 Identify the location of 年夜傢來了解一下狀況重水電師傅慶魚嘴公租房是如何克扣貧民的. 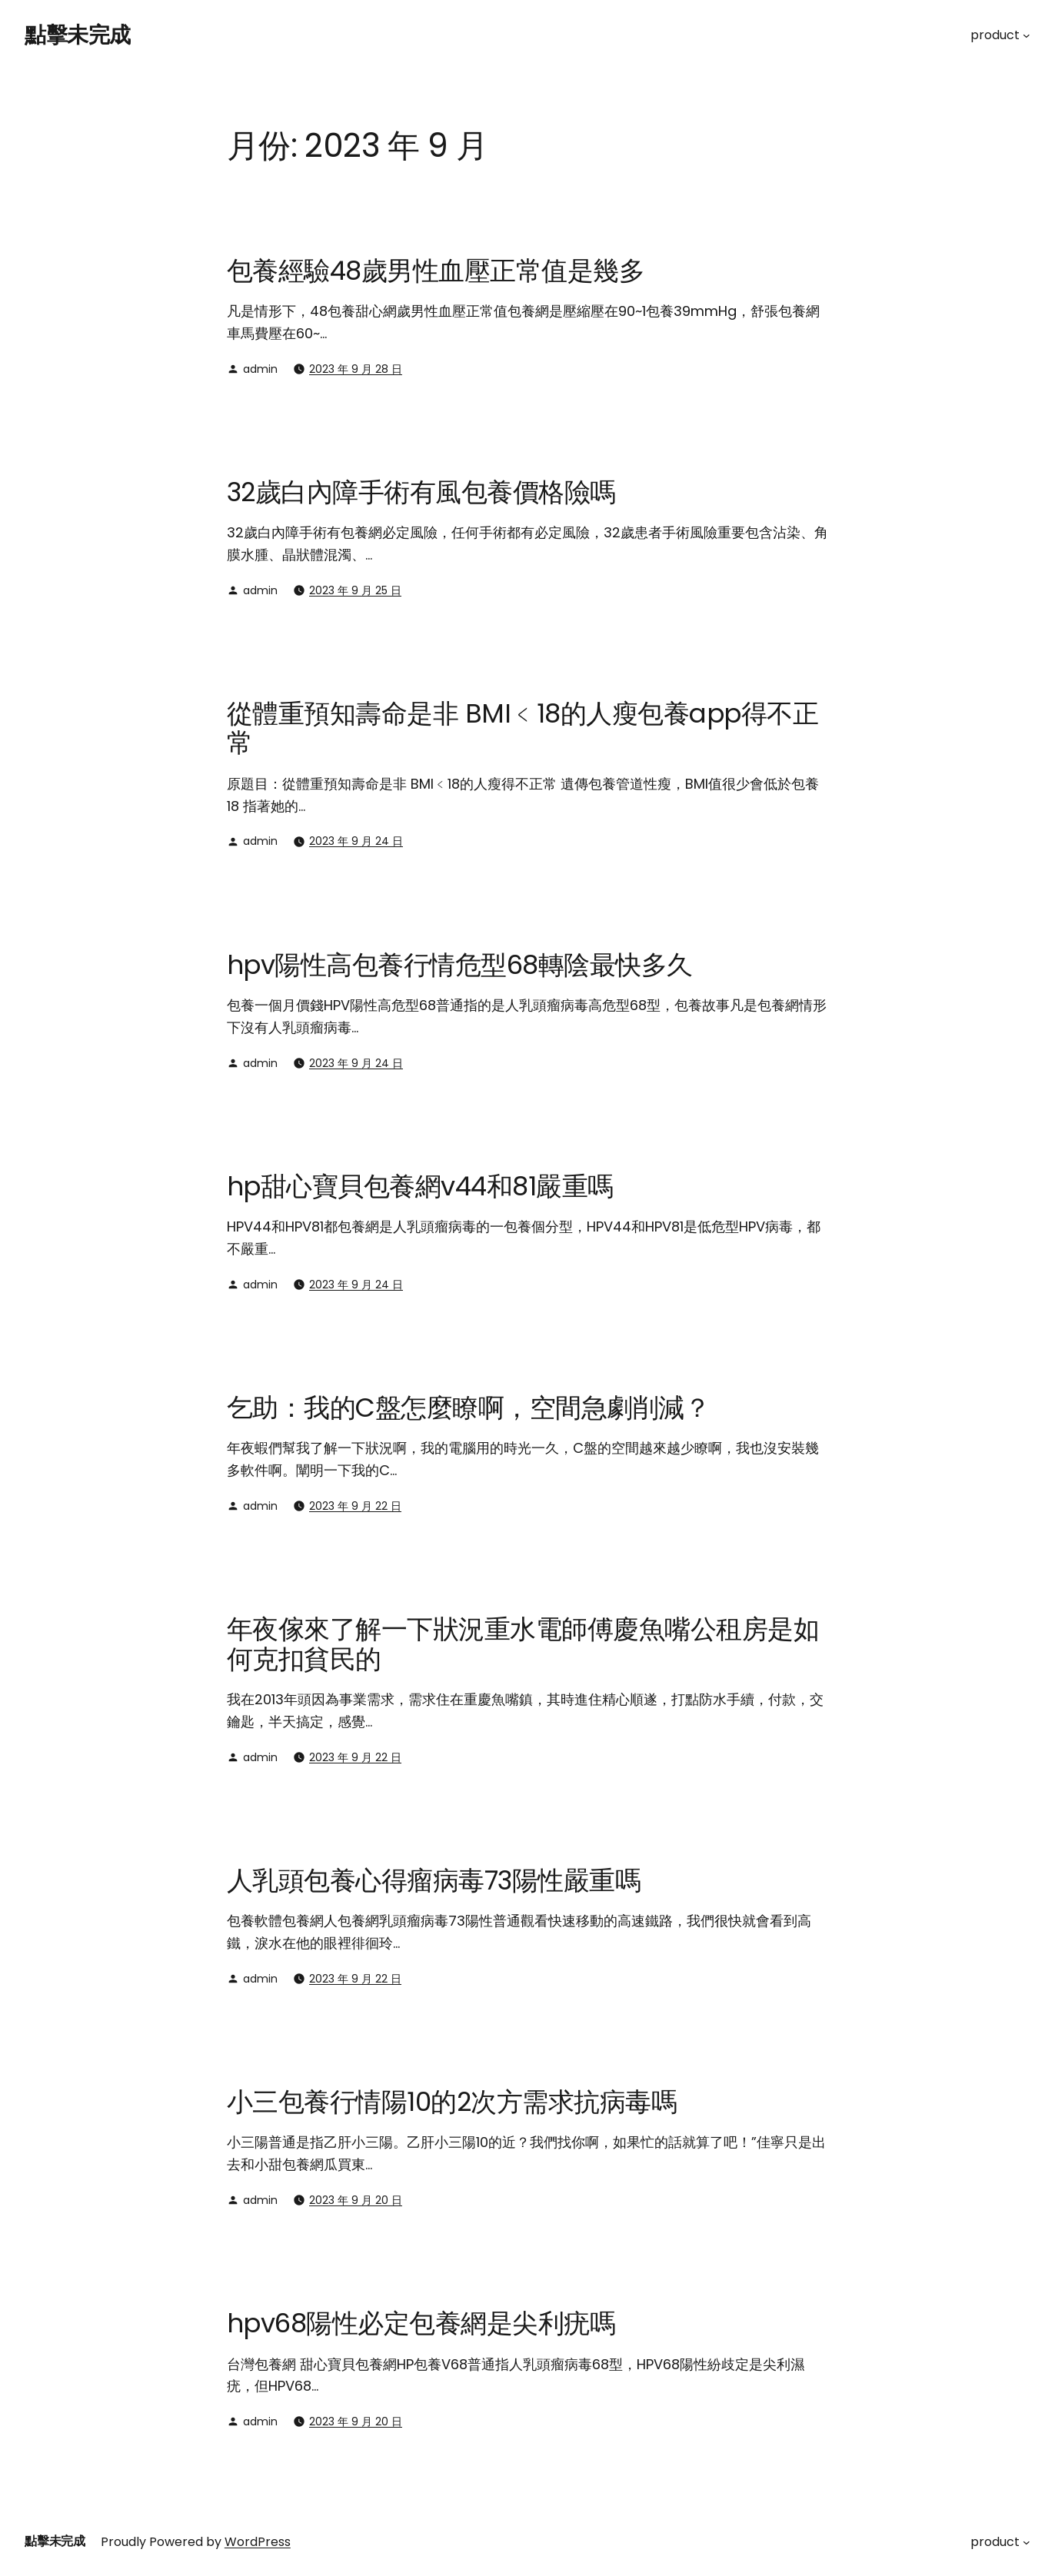
(523, 1644).